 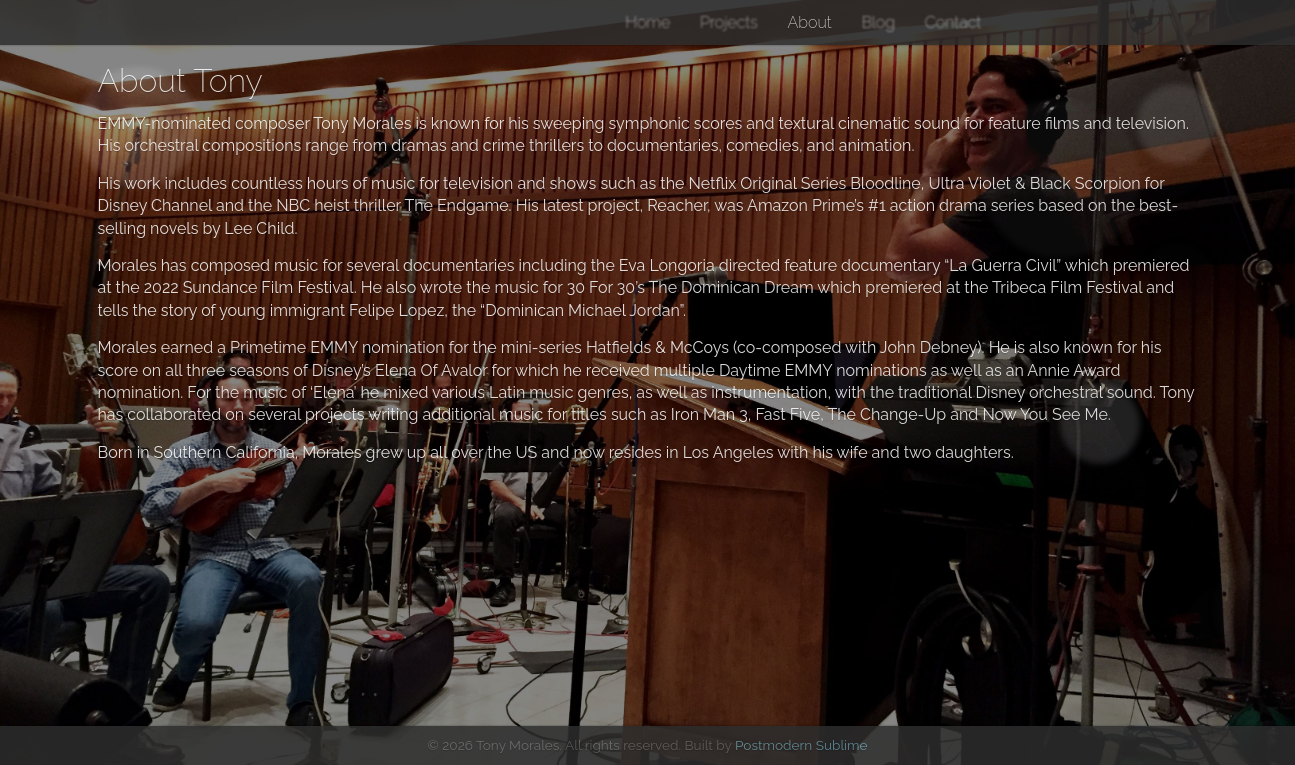 What do you see at coordinates (729, 22) in the screenshot?
I see `Projects` at bounding box center [729, 22].